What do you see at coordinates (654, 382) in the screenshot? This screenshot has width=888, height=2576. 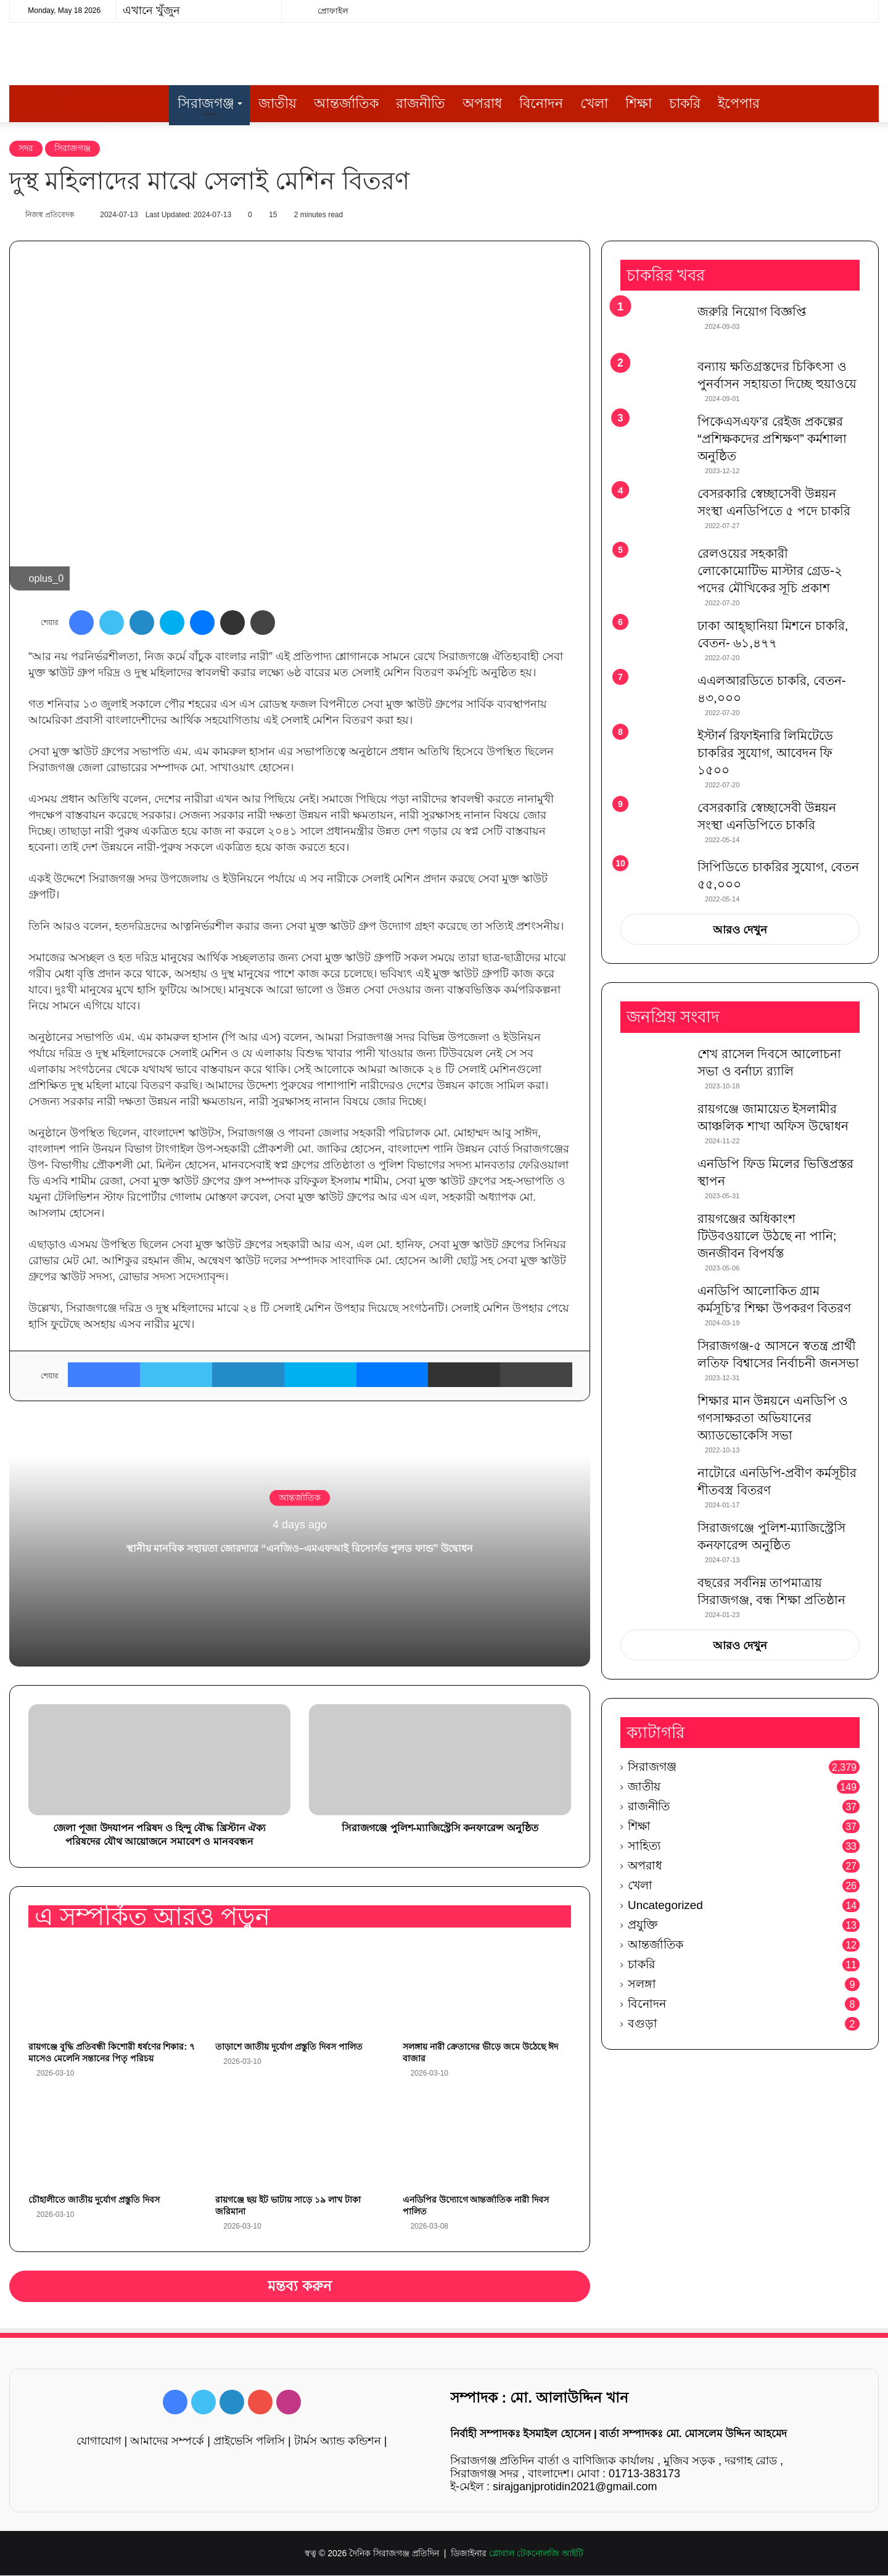 I see `[বন্যায় ক্ষতিগ্রস্তদের চিকিৎসা ও পুনর্বাসন সহায়তা দিচ্ছে হুয়াওয়ে]` at bounding box center [654, 382].